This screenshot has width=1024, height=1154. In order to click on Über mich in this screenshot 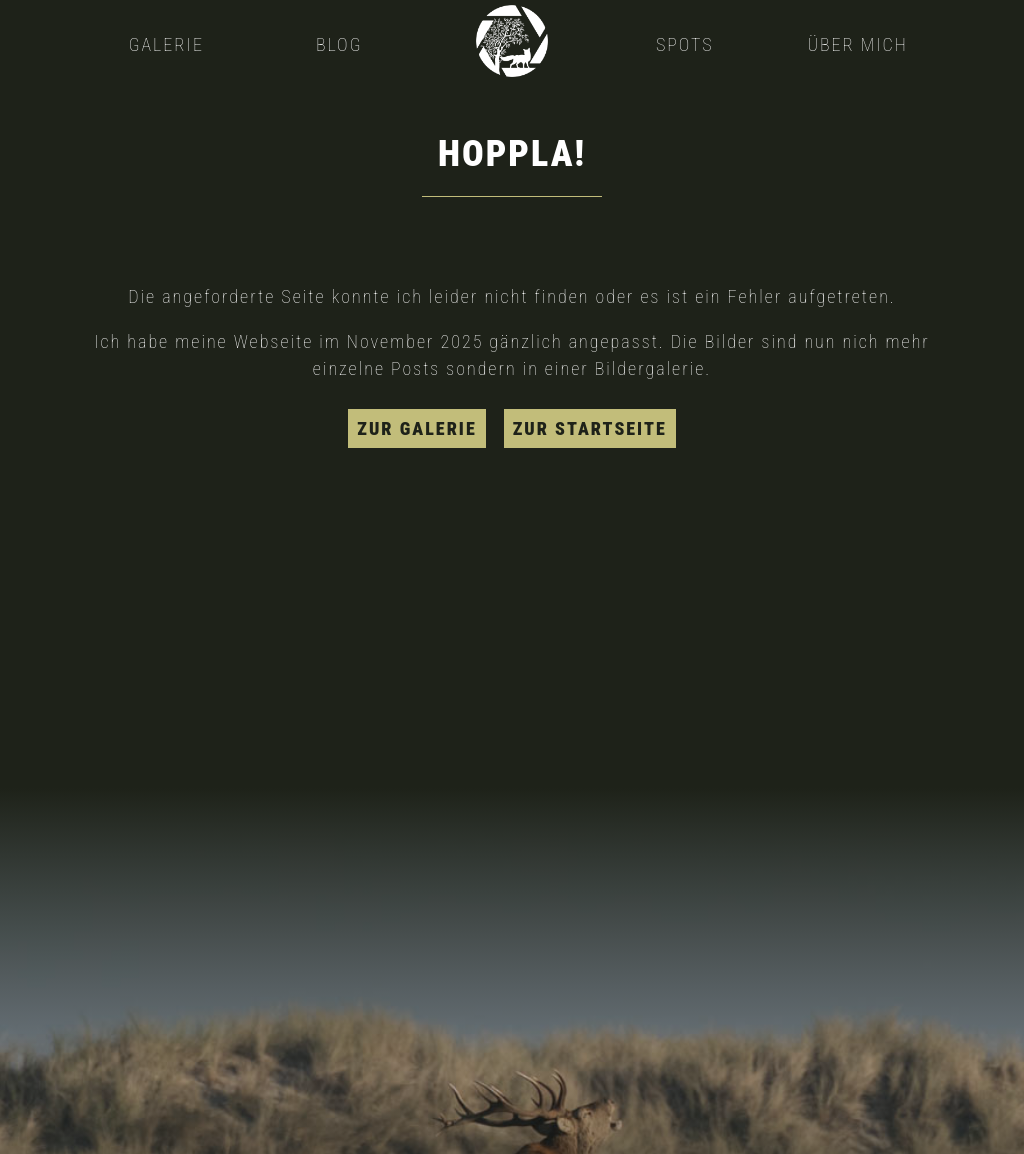, I will do `click(857, 44)`.